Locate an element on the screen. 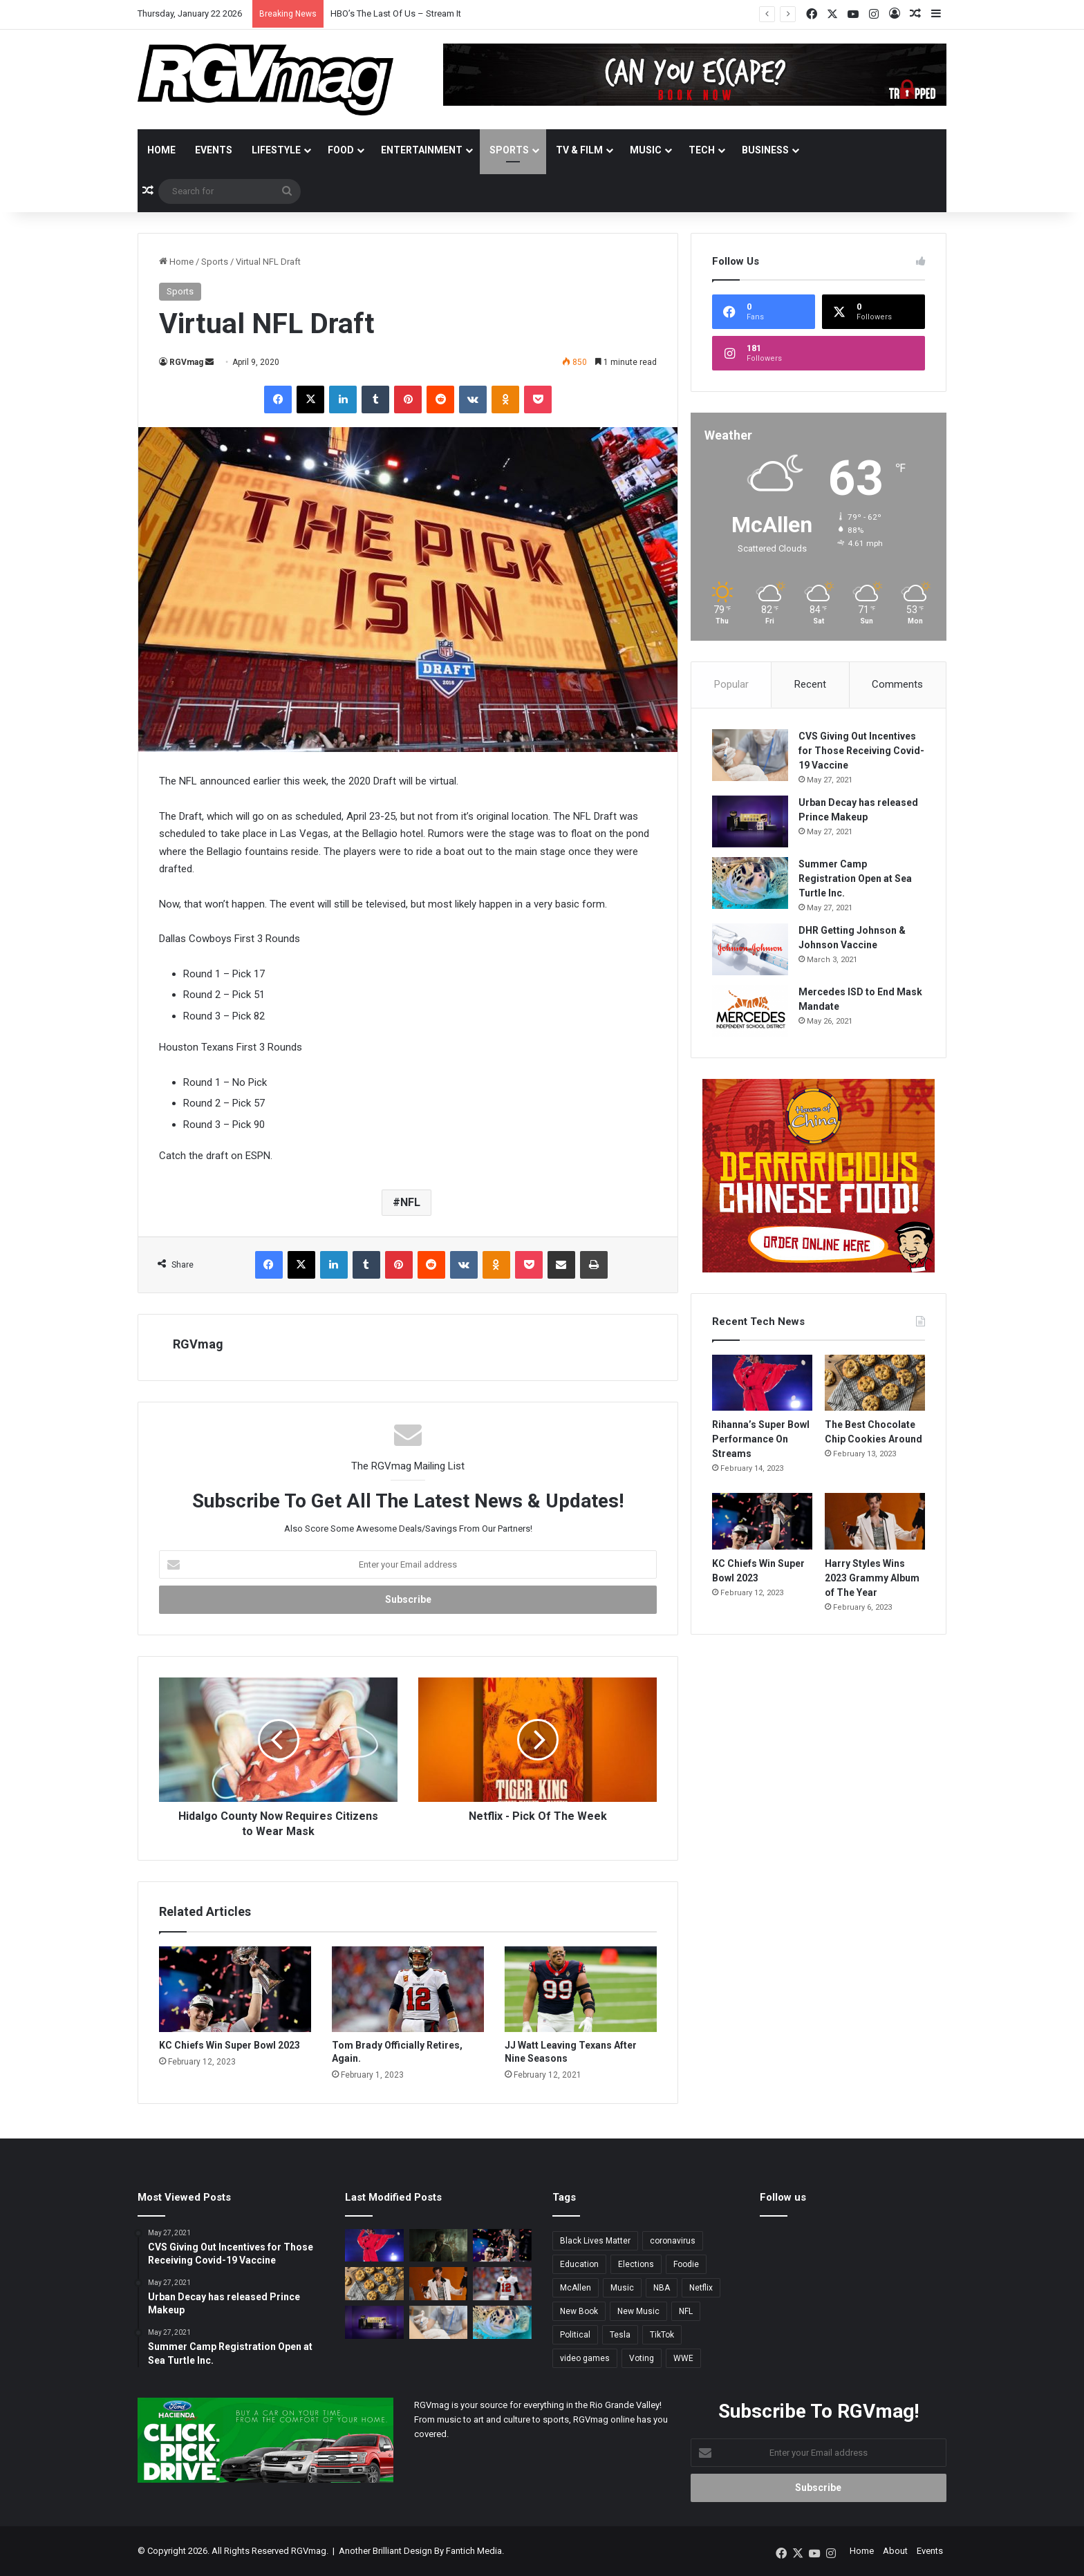 The image size is (1084, 2576). [JJ Watt Leaving Texans After Nine Seasons] is located at coordinates (581, 1989).